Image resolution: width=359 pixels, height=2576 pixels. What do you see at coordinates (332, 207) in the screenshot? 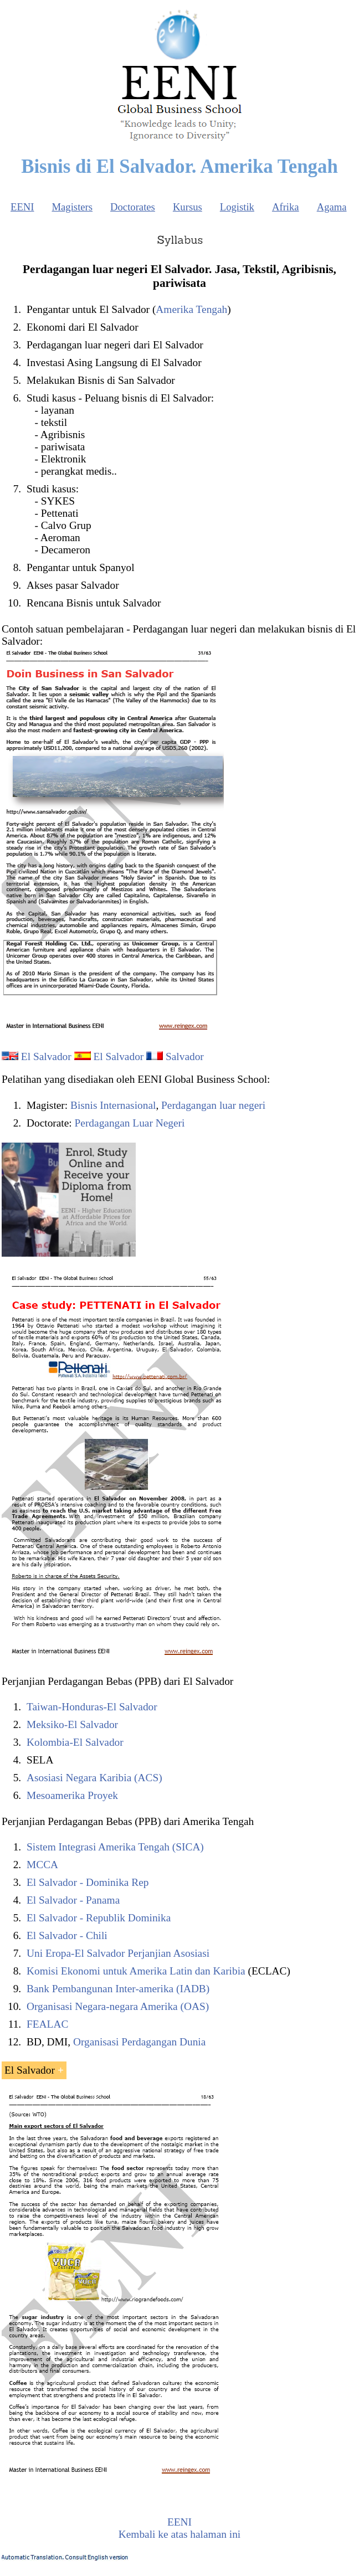
I see `Agama` at bounding box center [332, 207].